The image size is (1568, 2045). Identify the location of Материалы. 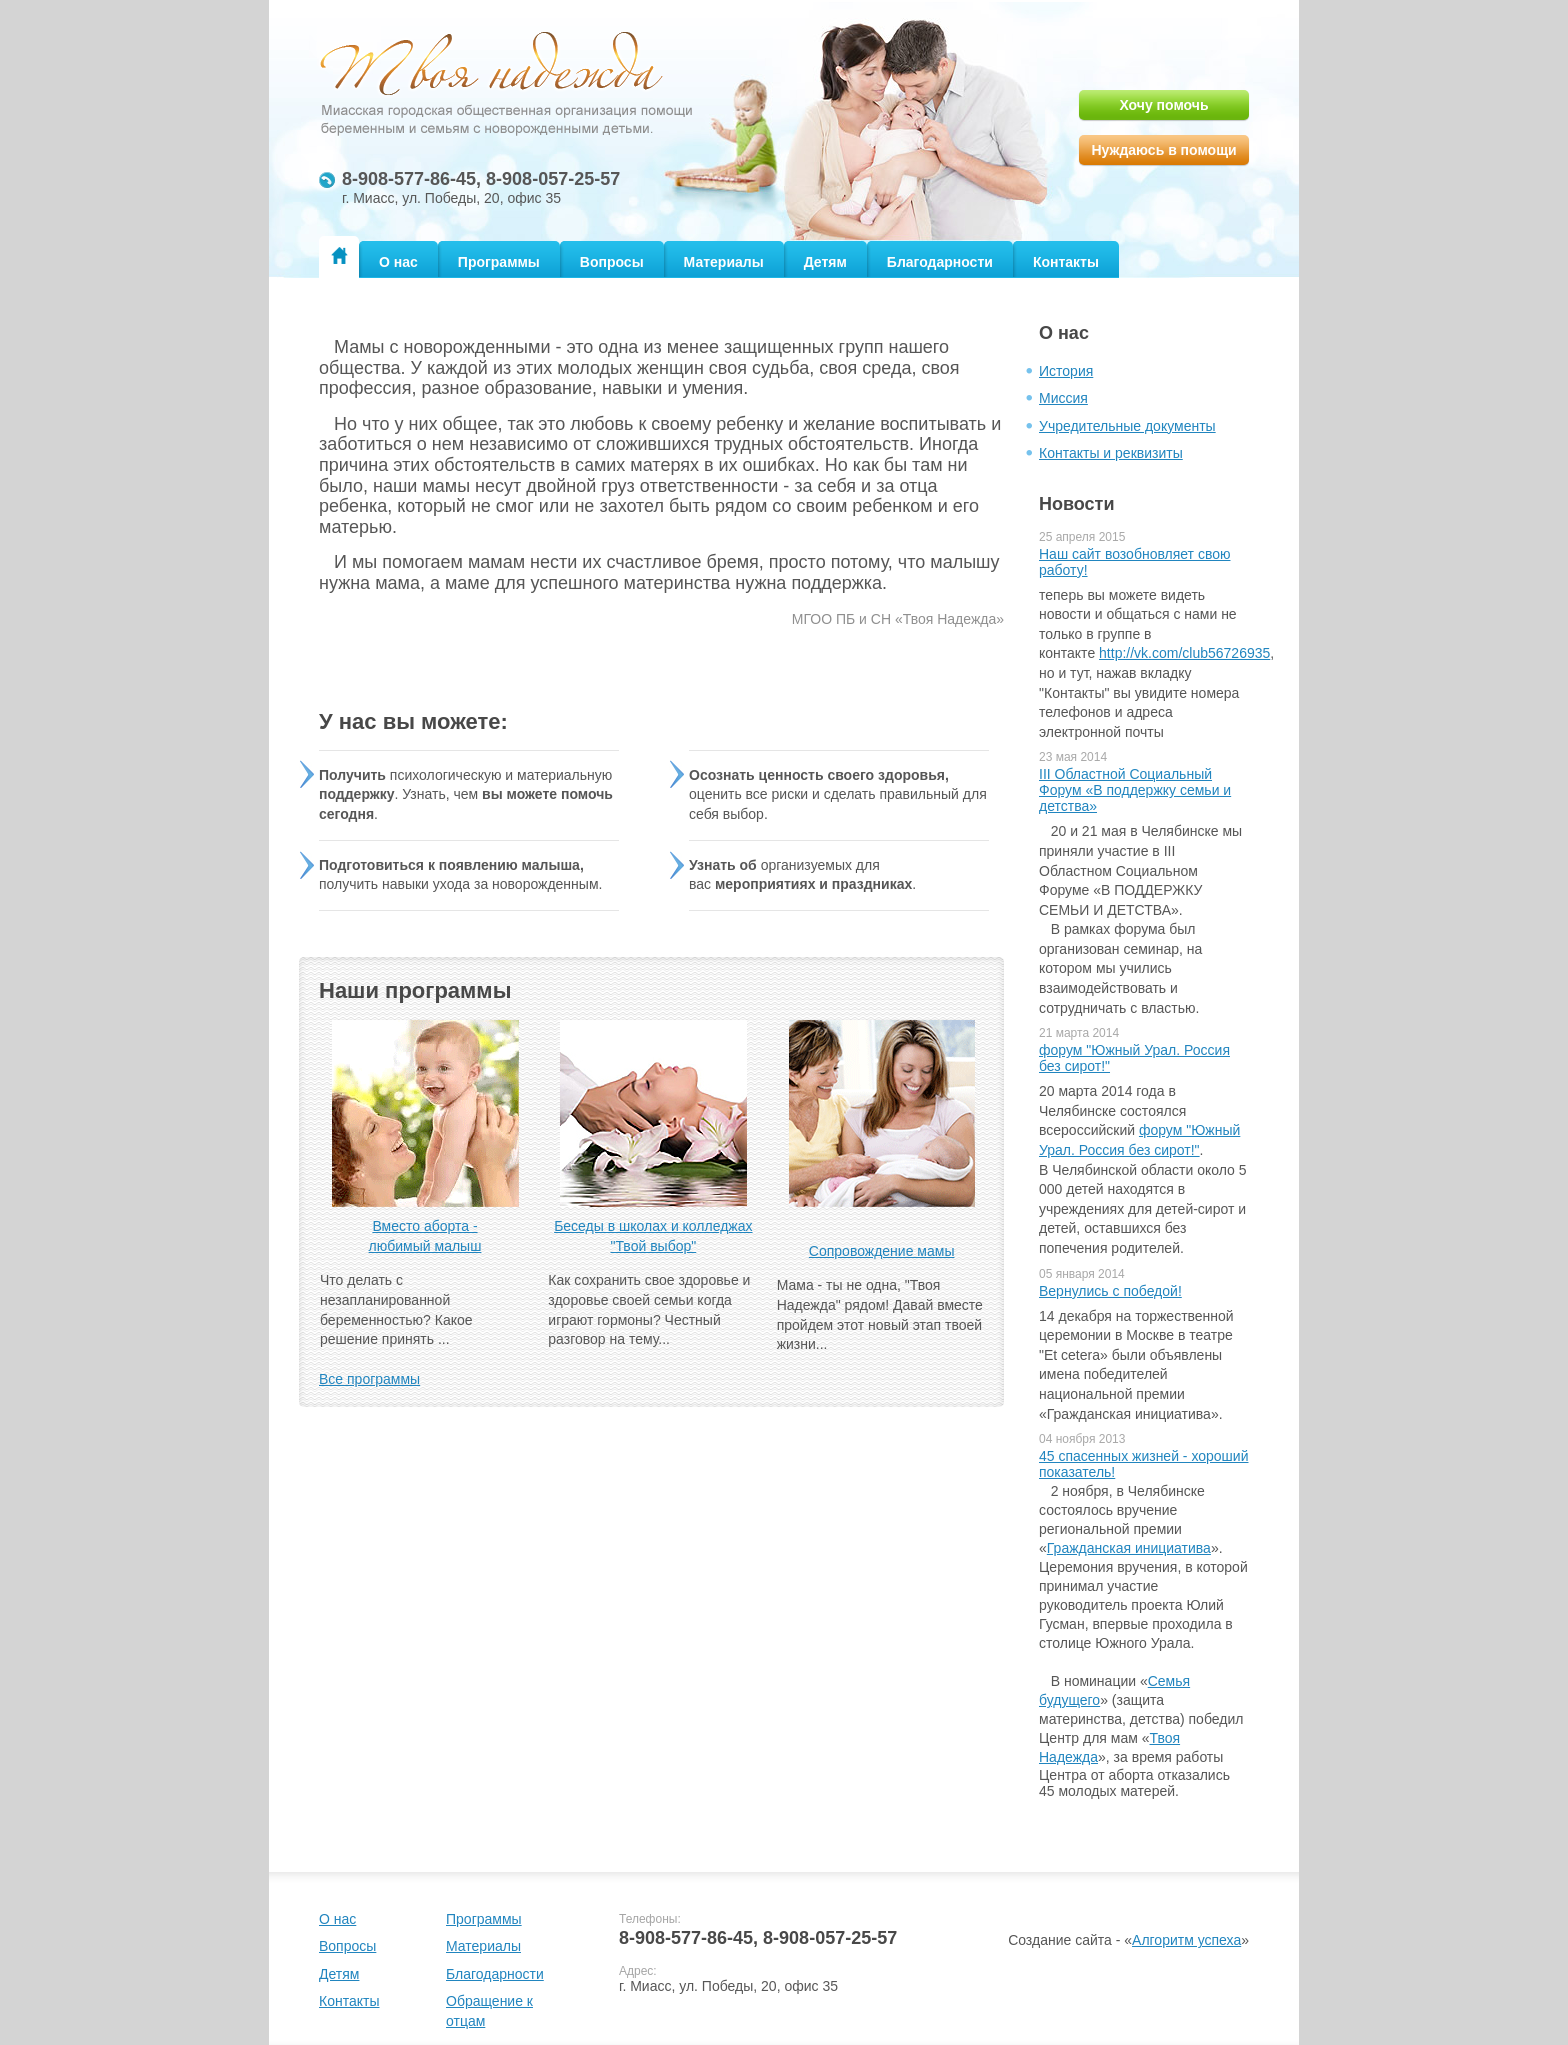
(724, 262).